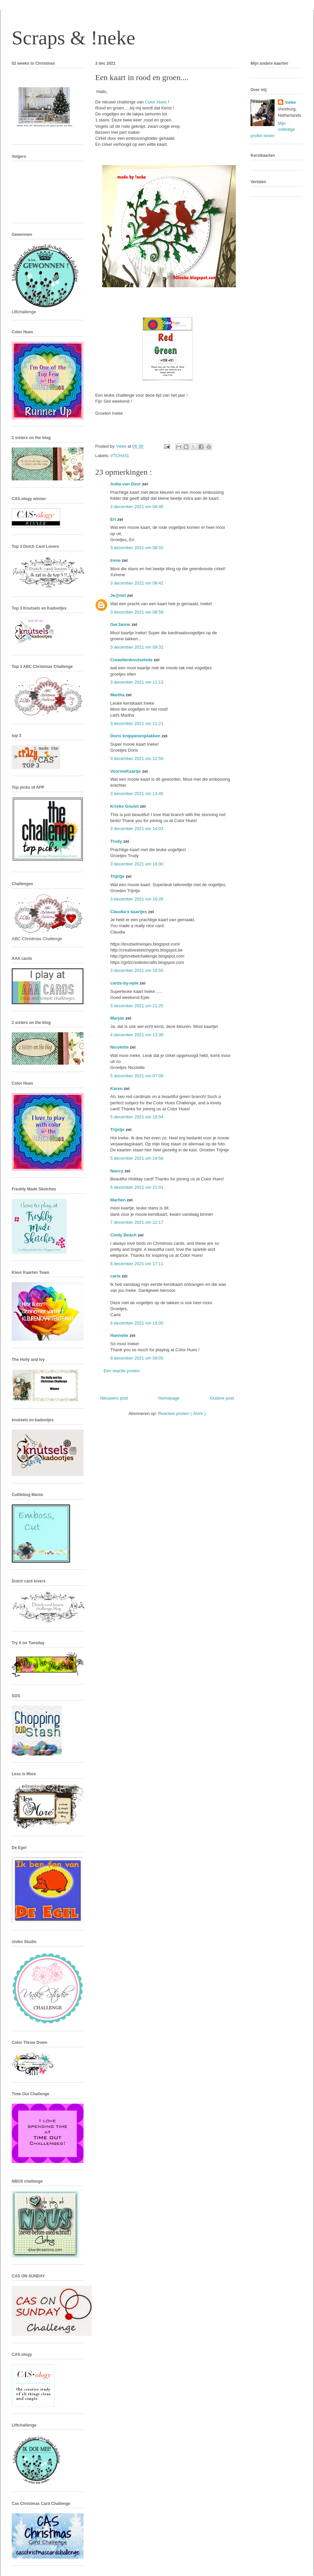 The height and width of the screenshot is (2576, 314). What do you see at coordinates (136, 1358) in the screenshot?
I see `9 december 2021 om 09:05` at bounding box center [136, 1358].